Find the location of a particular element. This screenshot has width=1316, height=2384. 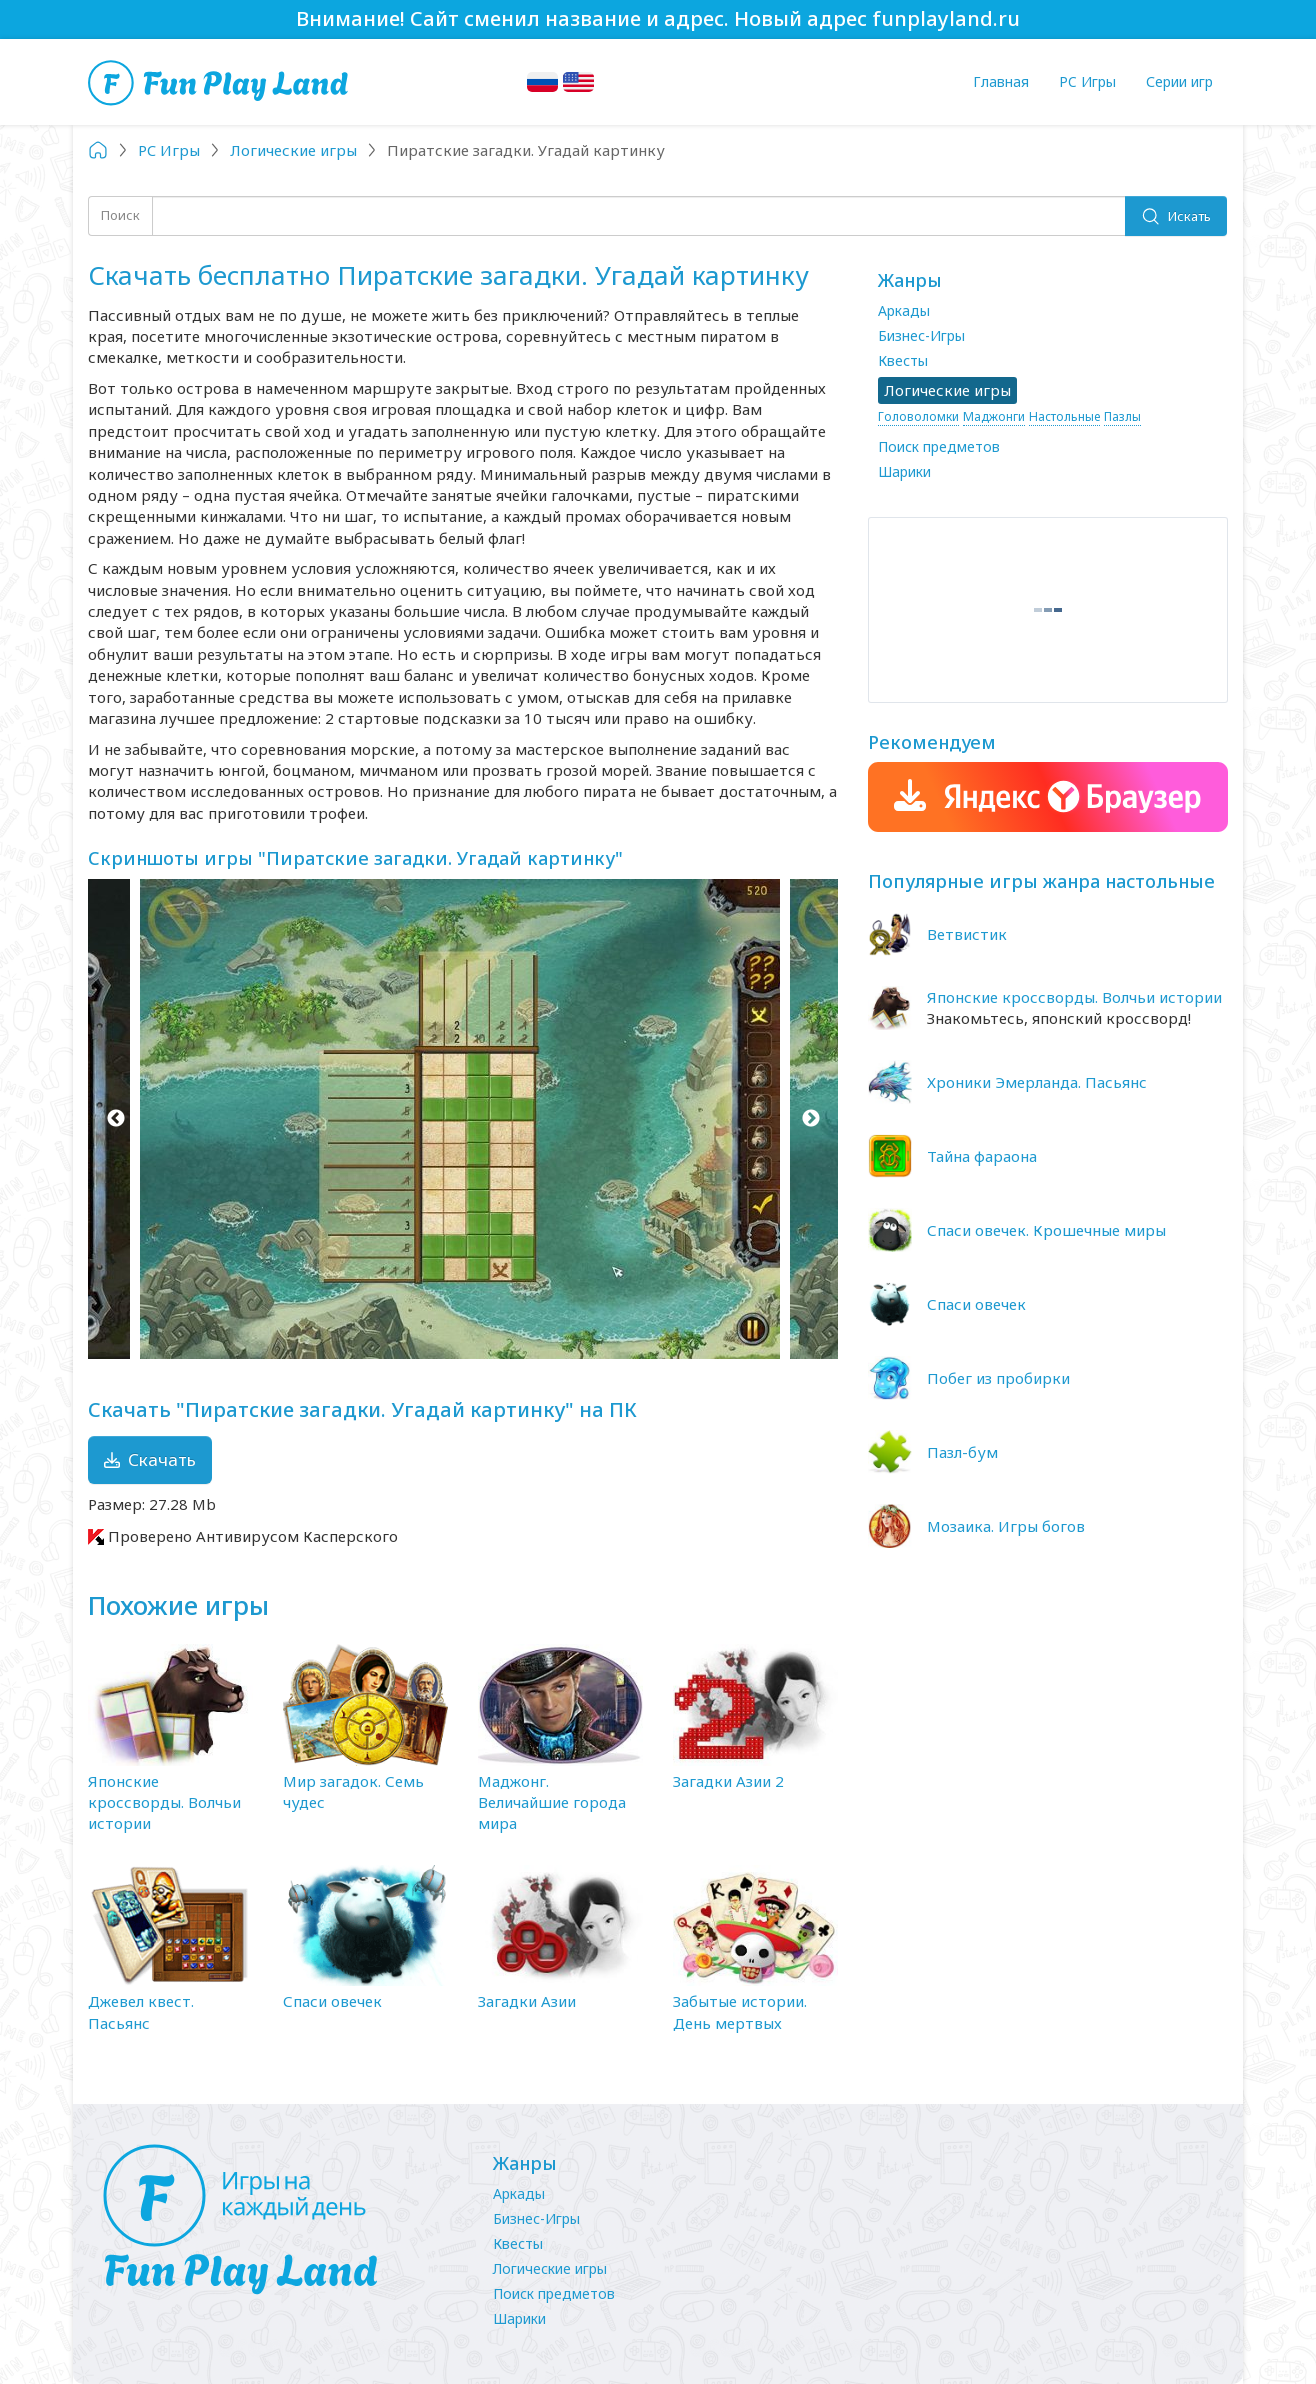

Маджонг. Величайшие города мира is located at coordinates (552, 1802).